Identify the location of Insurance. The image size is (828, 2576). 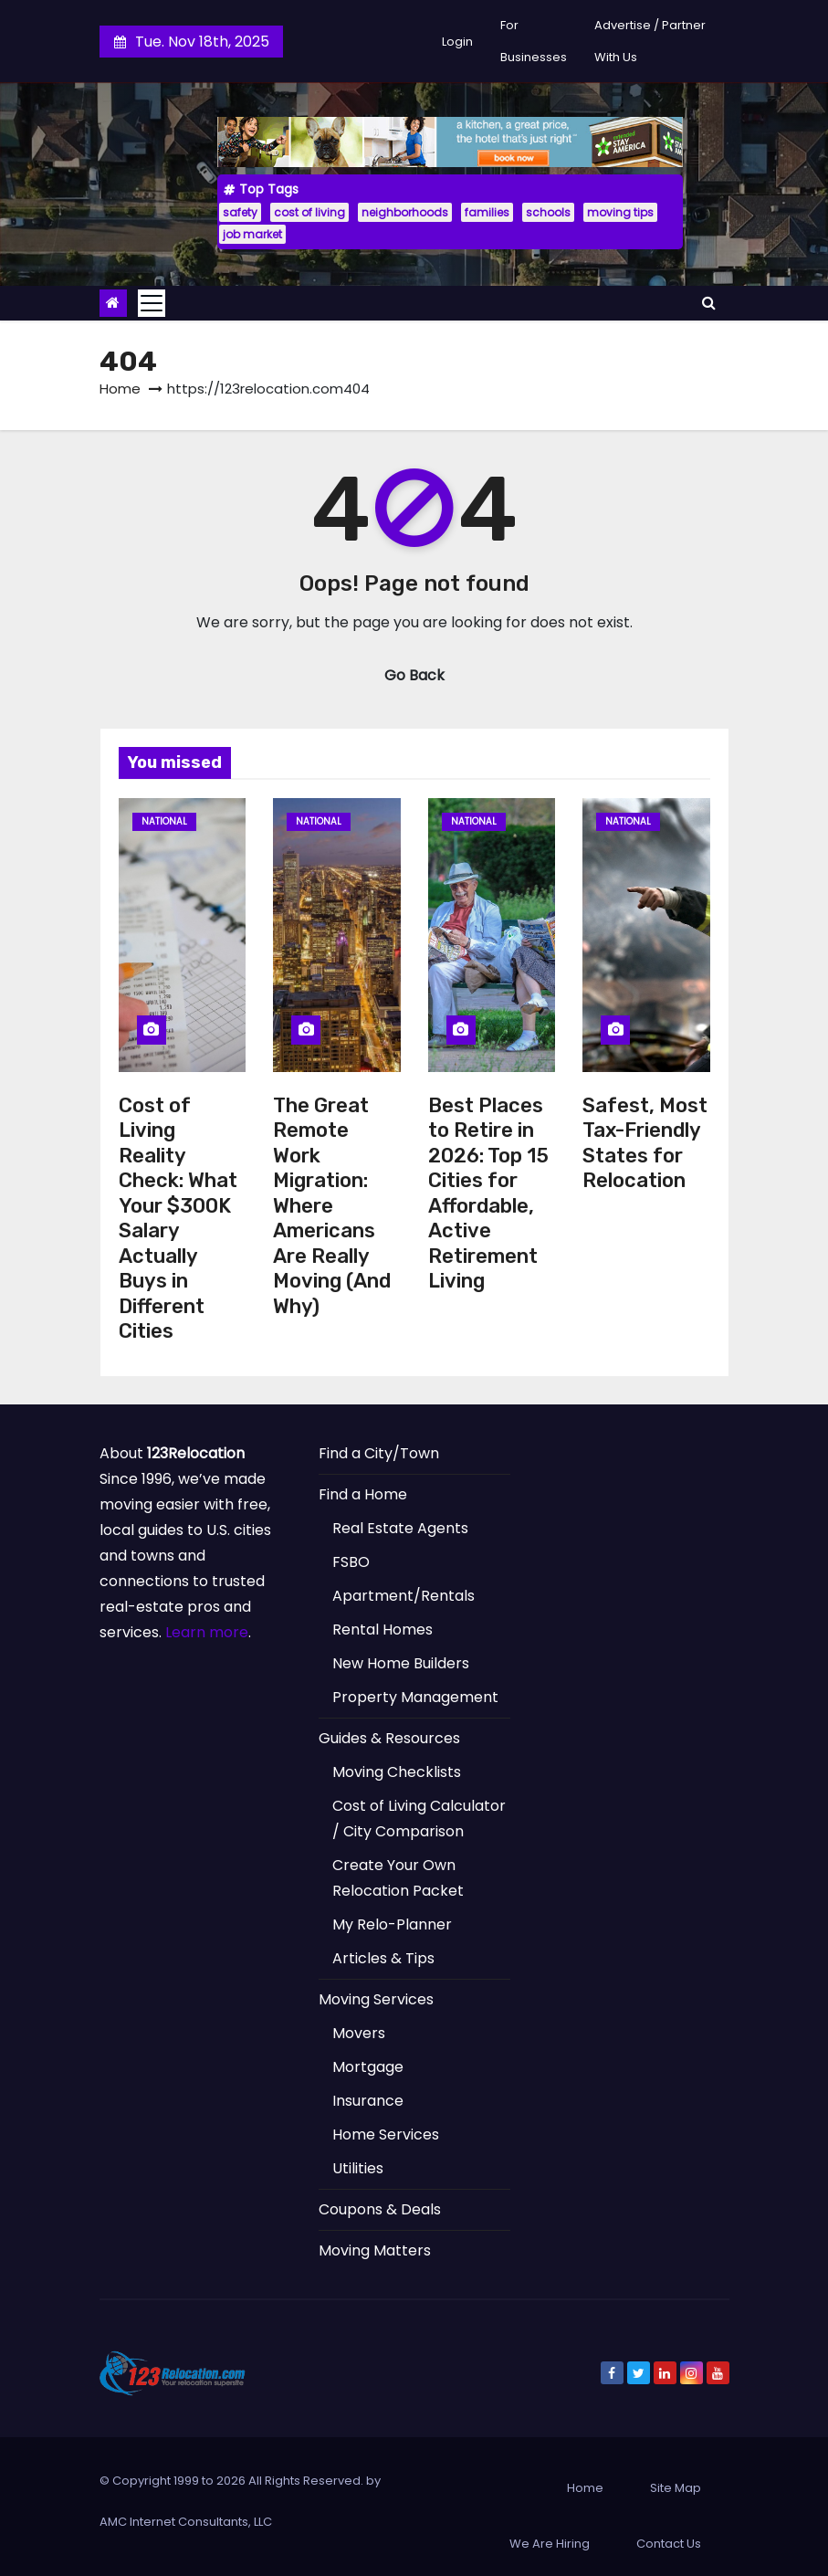
(368, 2100).